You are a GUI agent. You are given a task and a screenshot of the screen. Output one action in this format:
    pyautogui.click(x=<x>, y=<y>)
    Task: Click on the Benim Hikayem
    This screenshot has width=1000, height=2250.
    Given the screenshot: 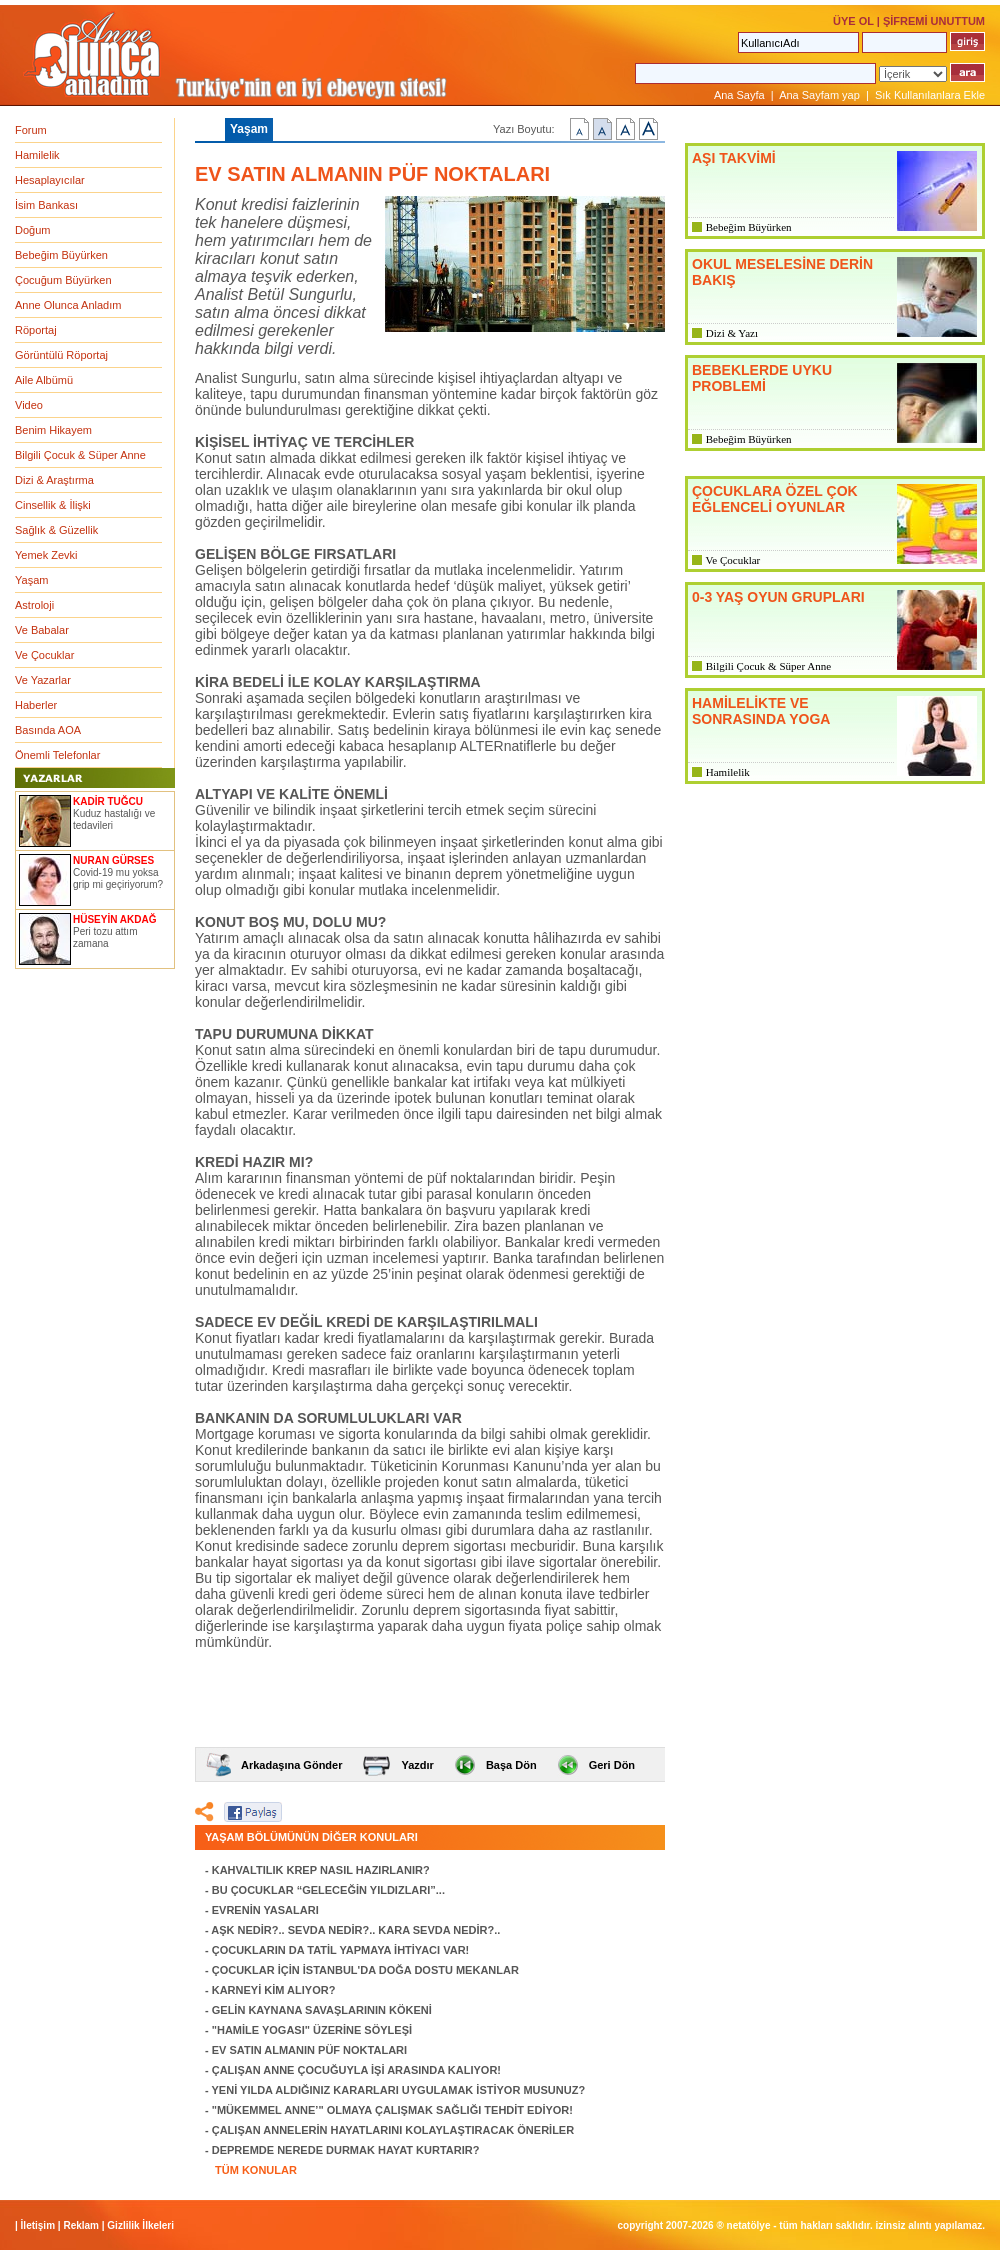 What is the action you would take?
    pyautogui.click(x=53, y=430)
    